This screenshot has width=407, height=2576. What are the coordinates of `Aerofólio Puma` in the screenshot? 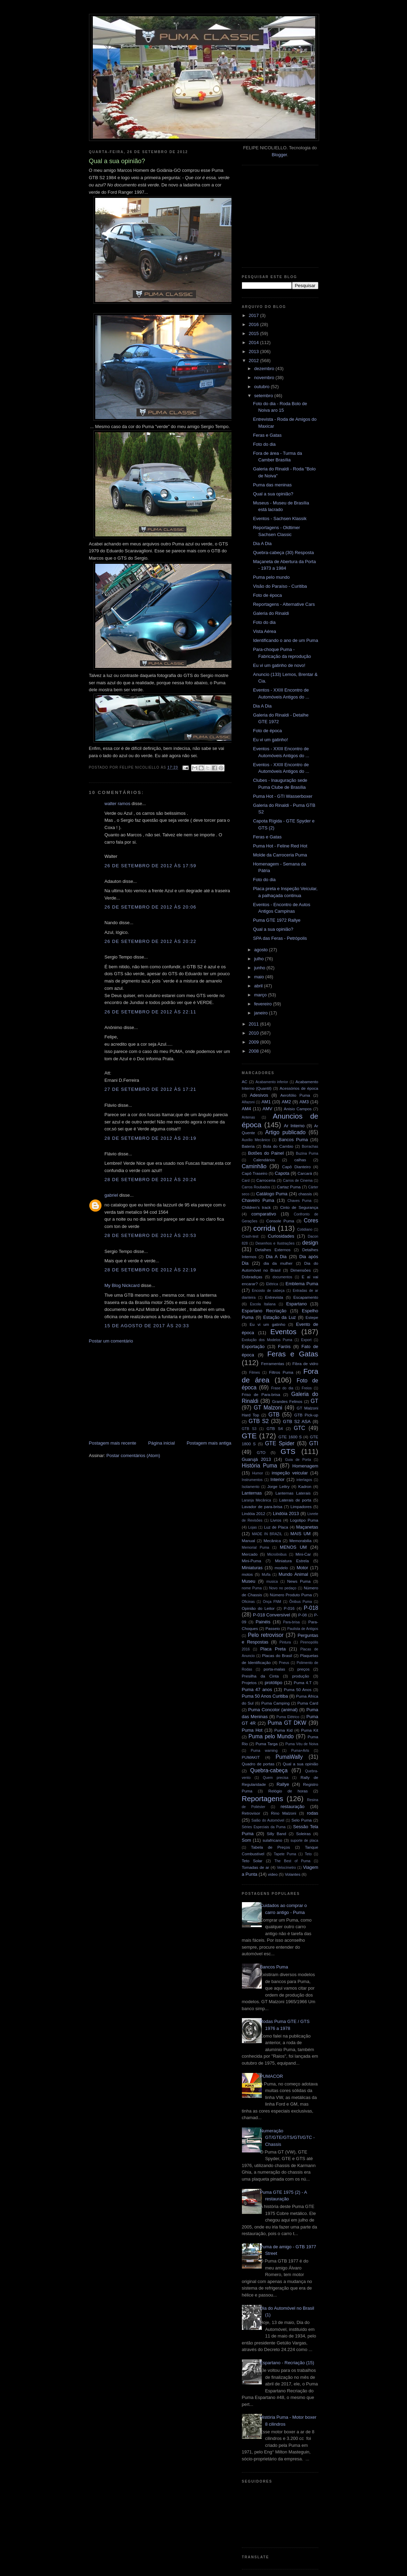 It's located at (295, 1095).